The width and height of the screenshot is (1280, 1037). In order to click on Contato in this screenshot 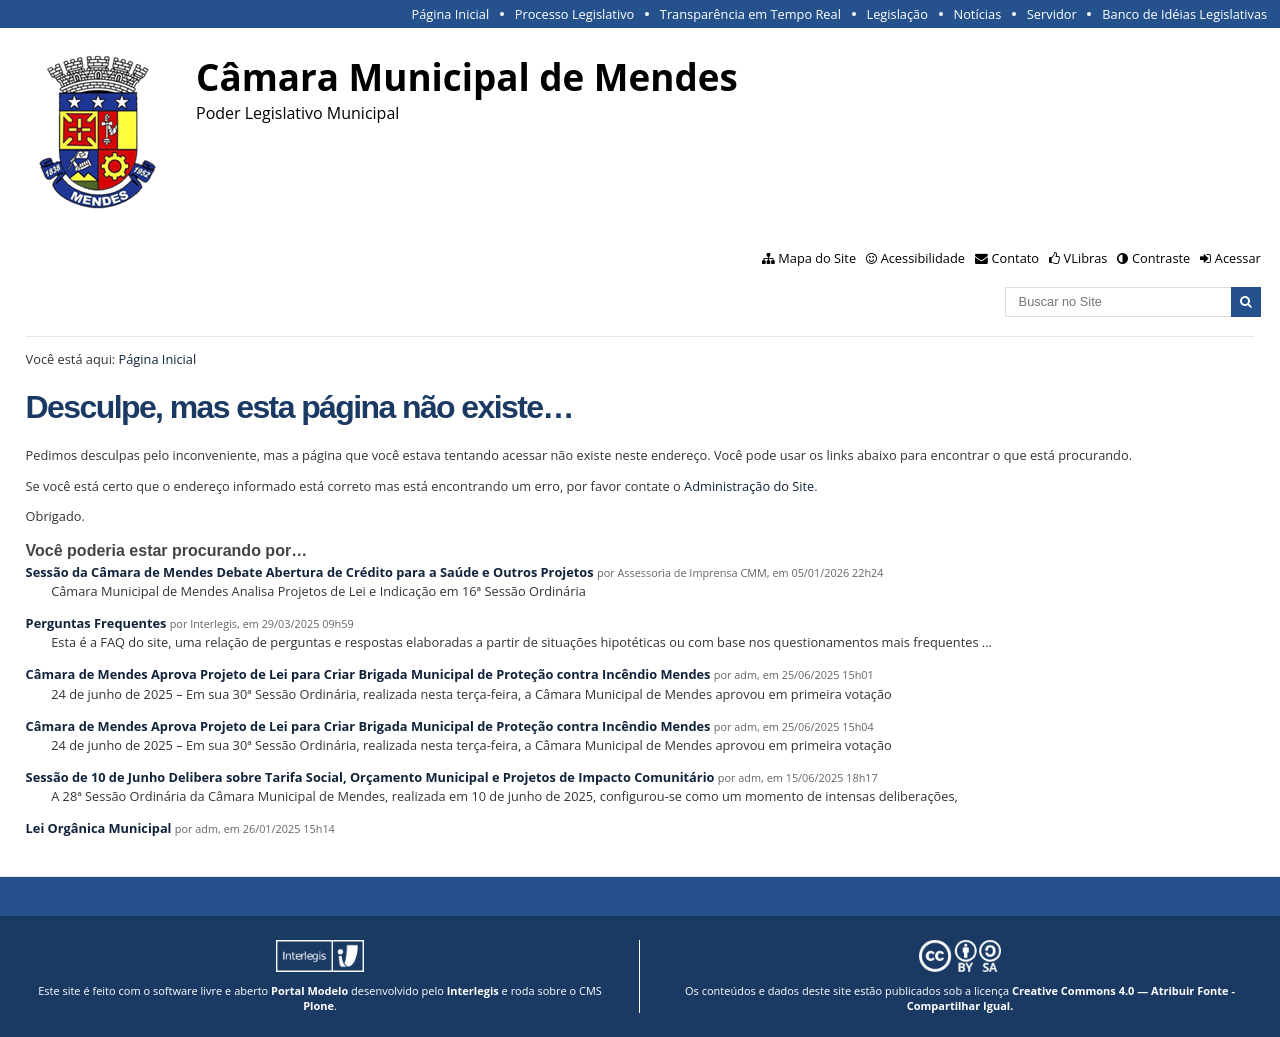, I will do `click(1016, 258)`.